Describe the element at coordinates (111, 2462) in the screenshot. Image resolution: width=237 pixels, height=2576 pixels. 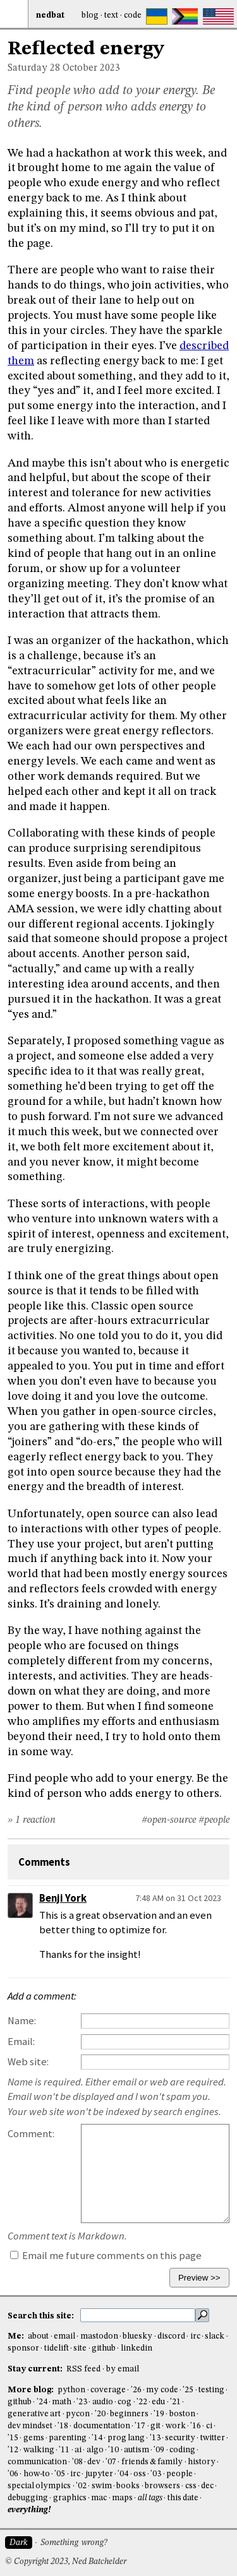
I see `'07` at that location.